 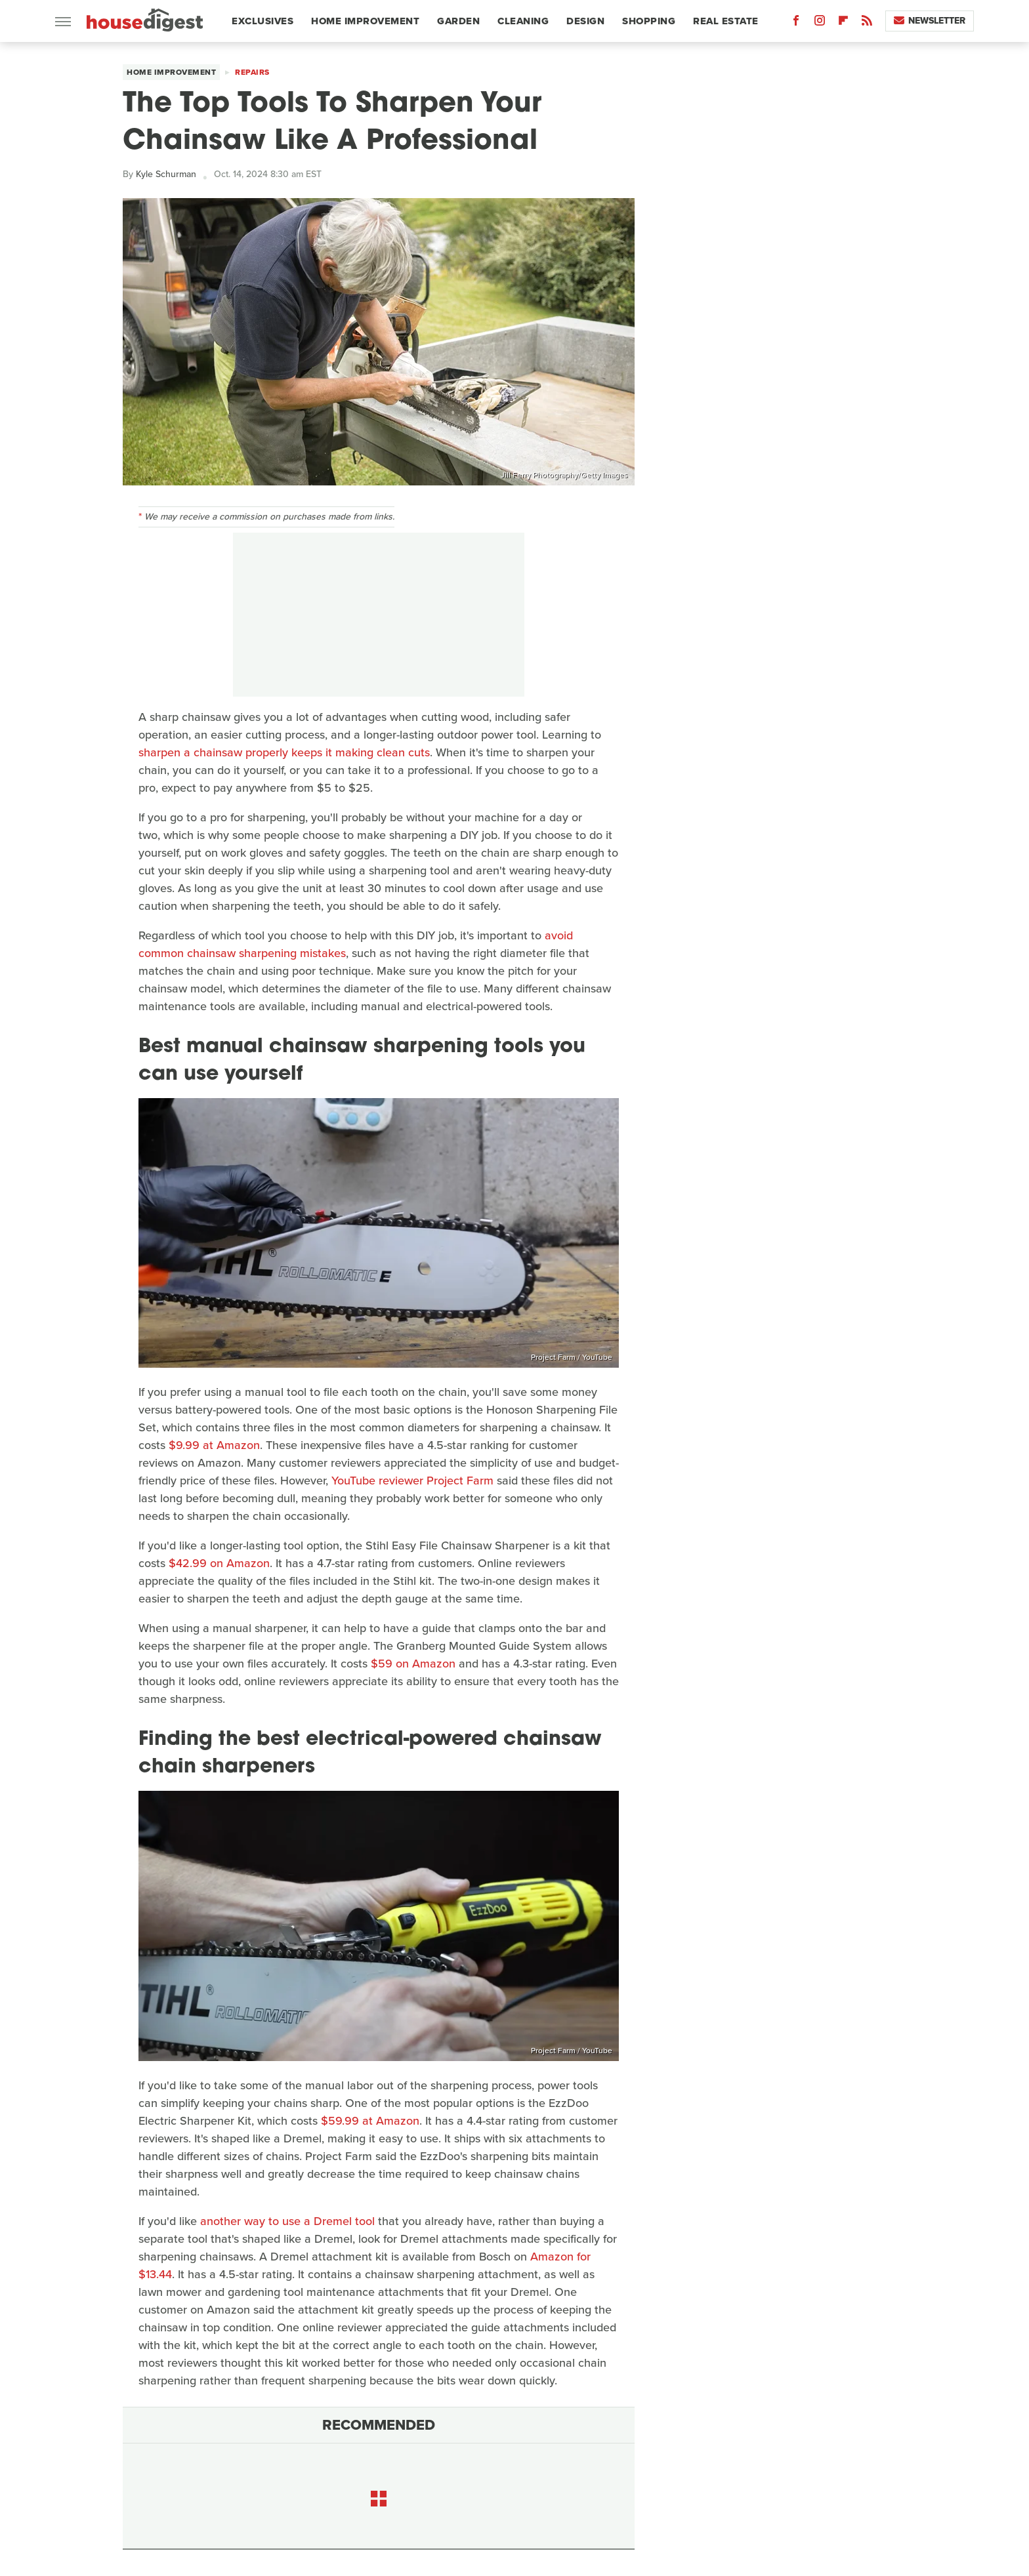 What do you see at coordinates (219, 1563) in the screenshot?
I see `$42.99 on Amazon` at bounding box center [219, 1563].